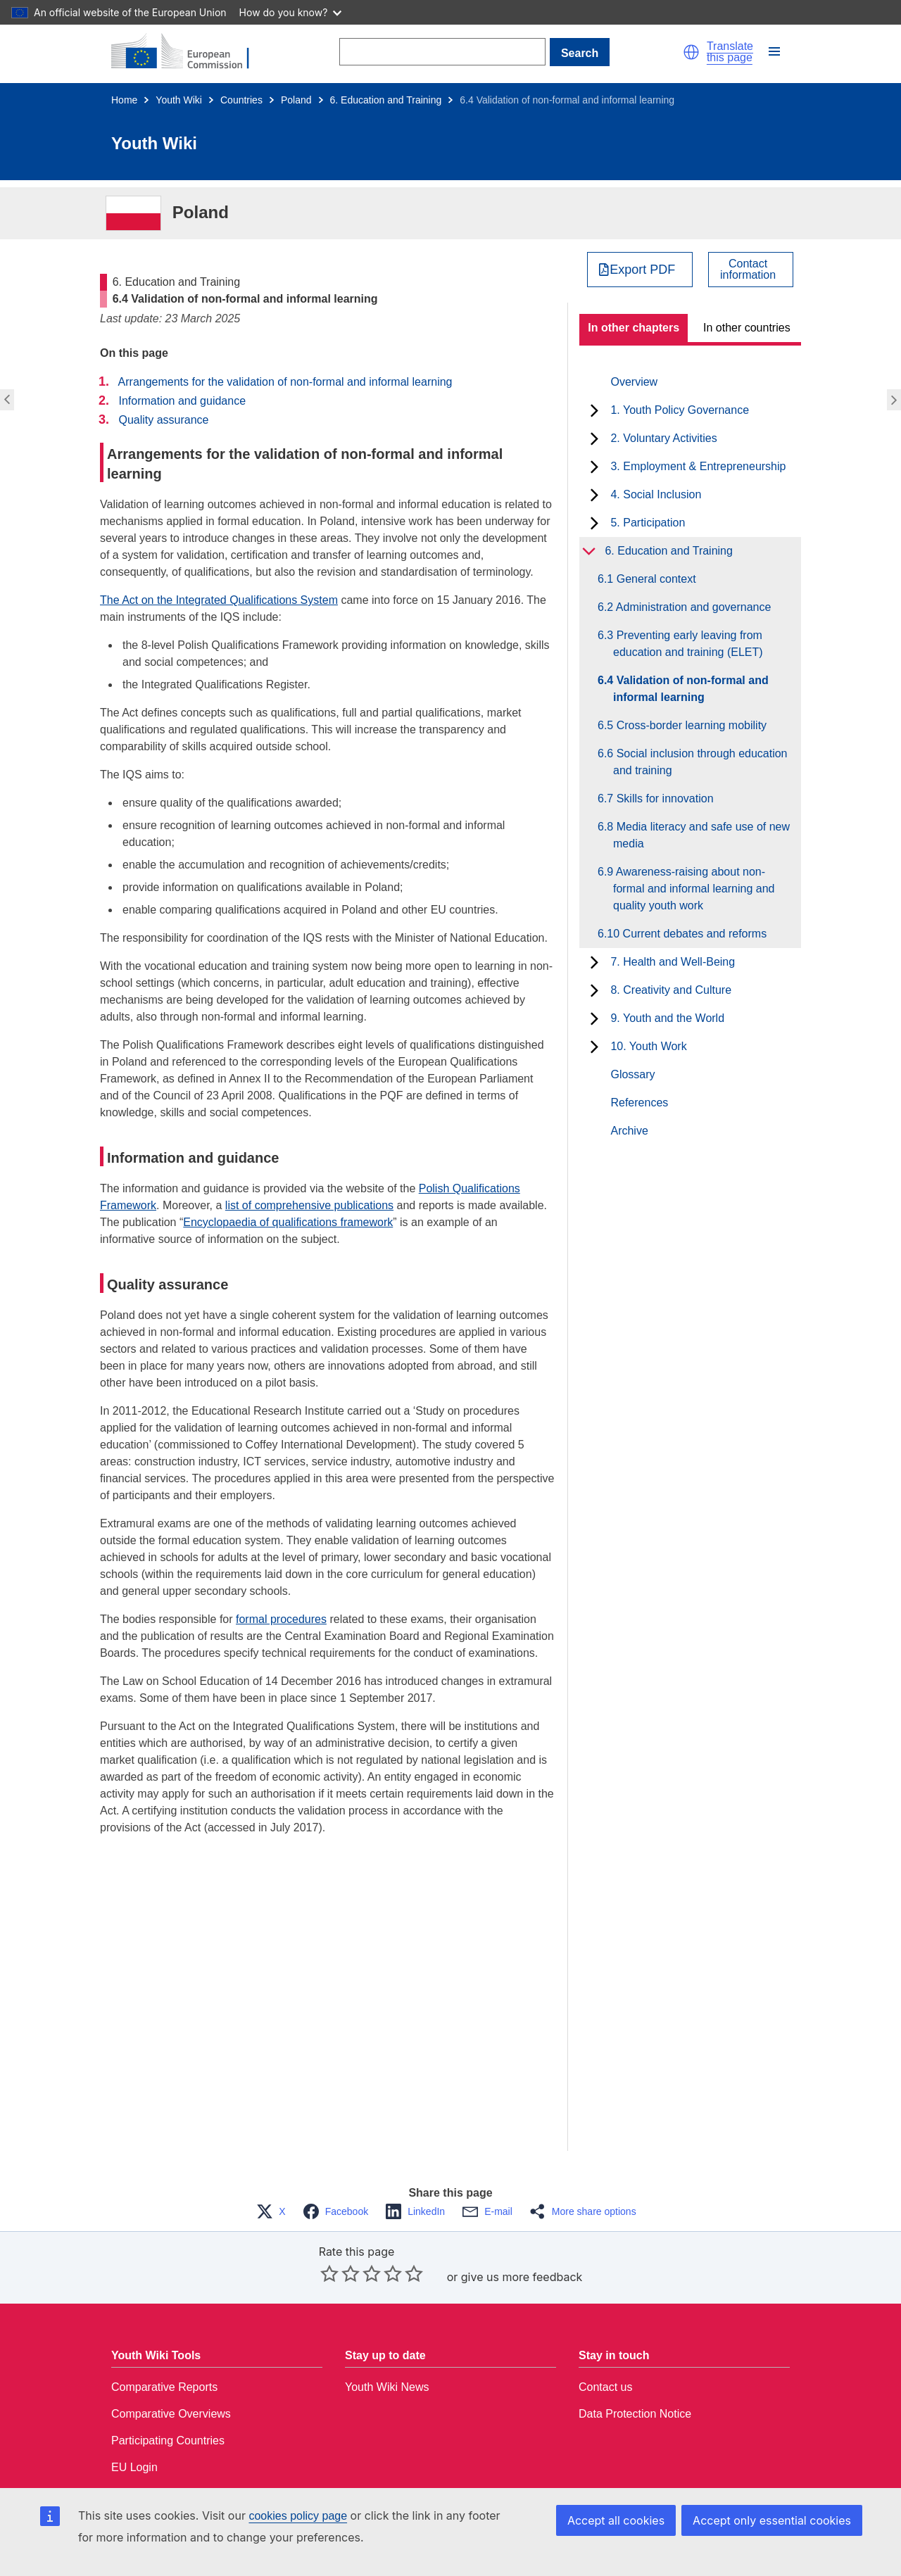  I want to click on 7. Health and Well-Being, so click(672, 962).